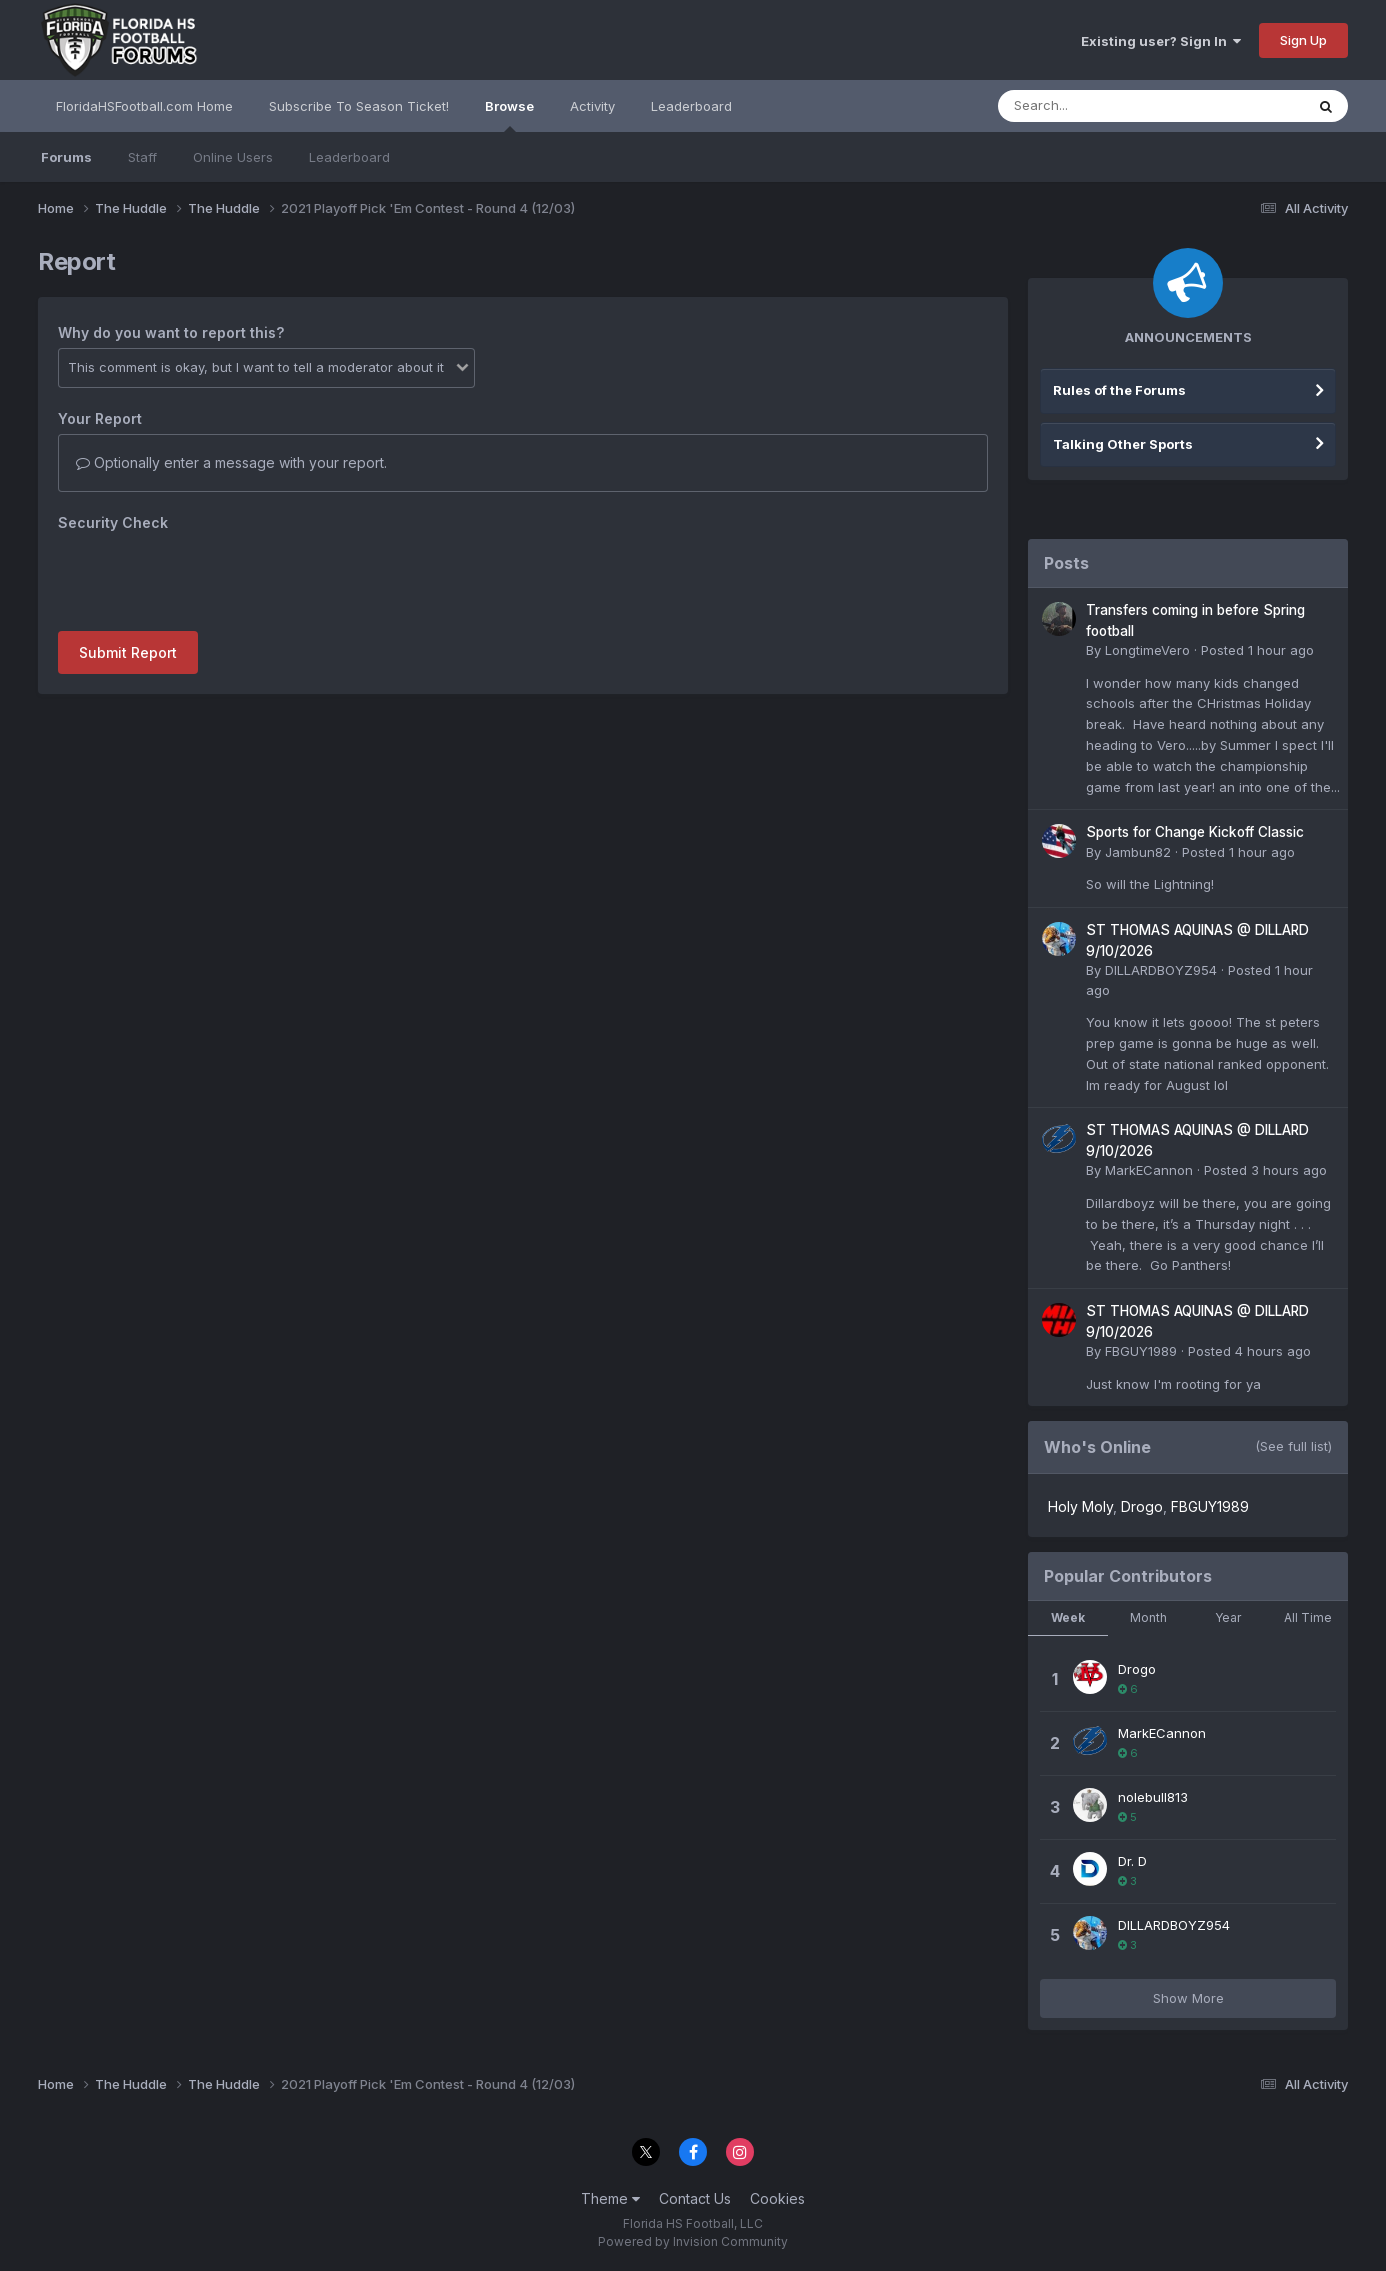  What do you see at coordinates (142, 157) in the screenshot?
I see `Staff` at bounding box center [142, 157].